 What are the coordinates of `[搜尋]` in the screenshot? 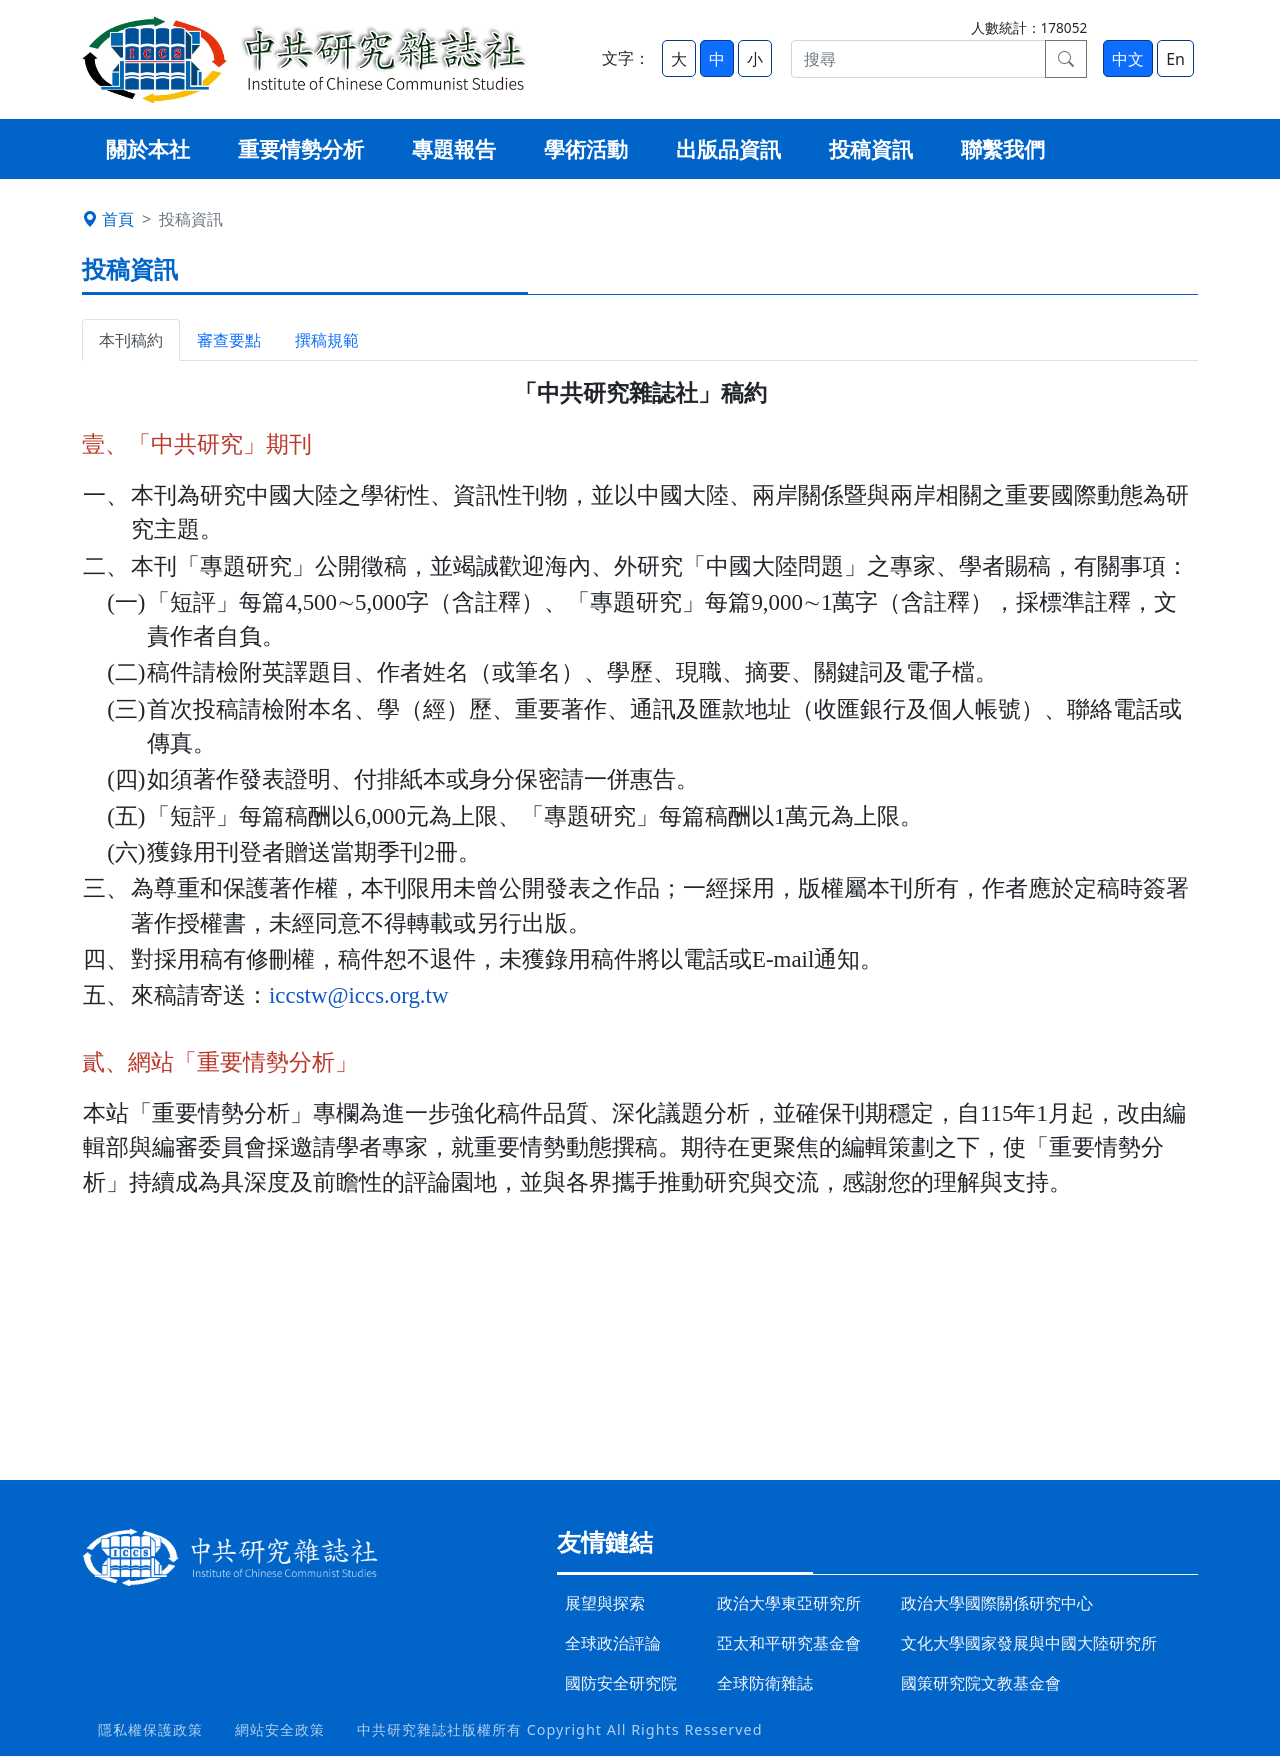 It's located at (918, 59).